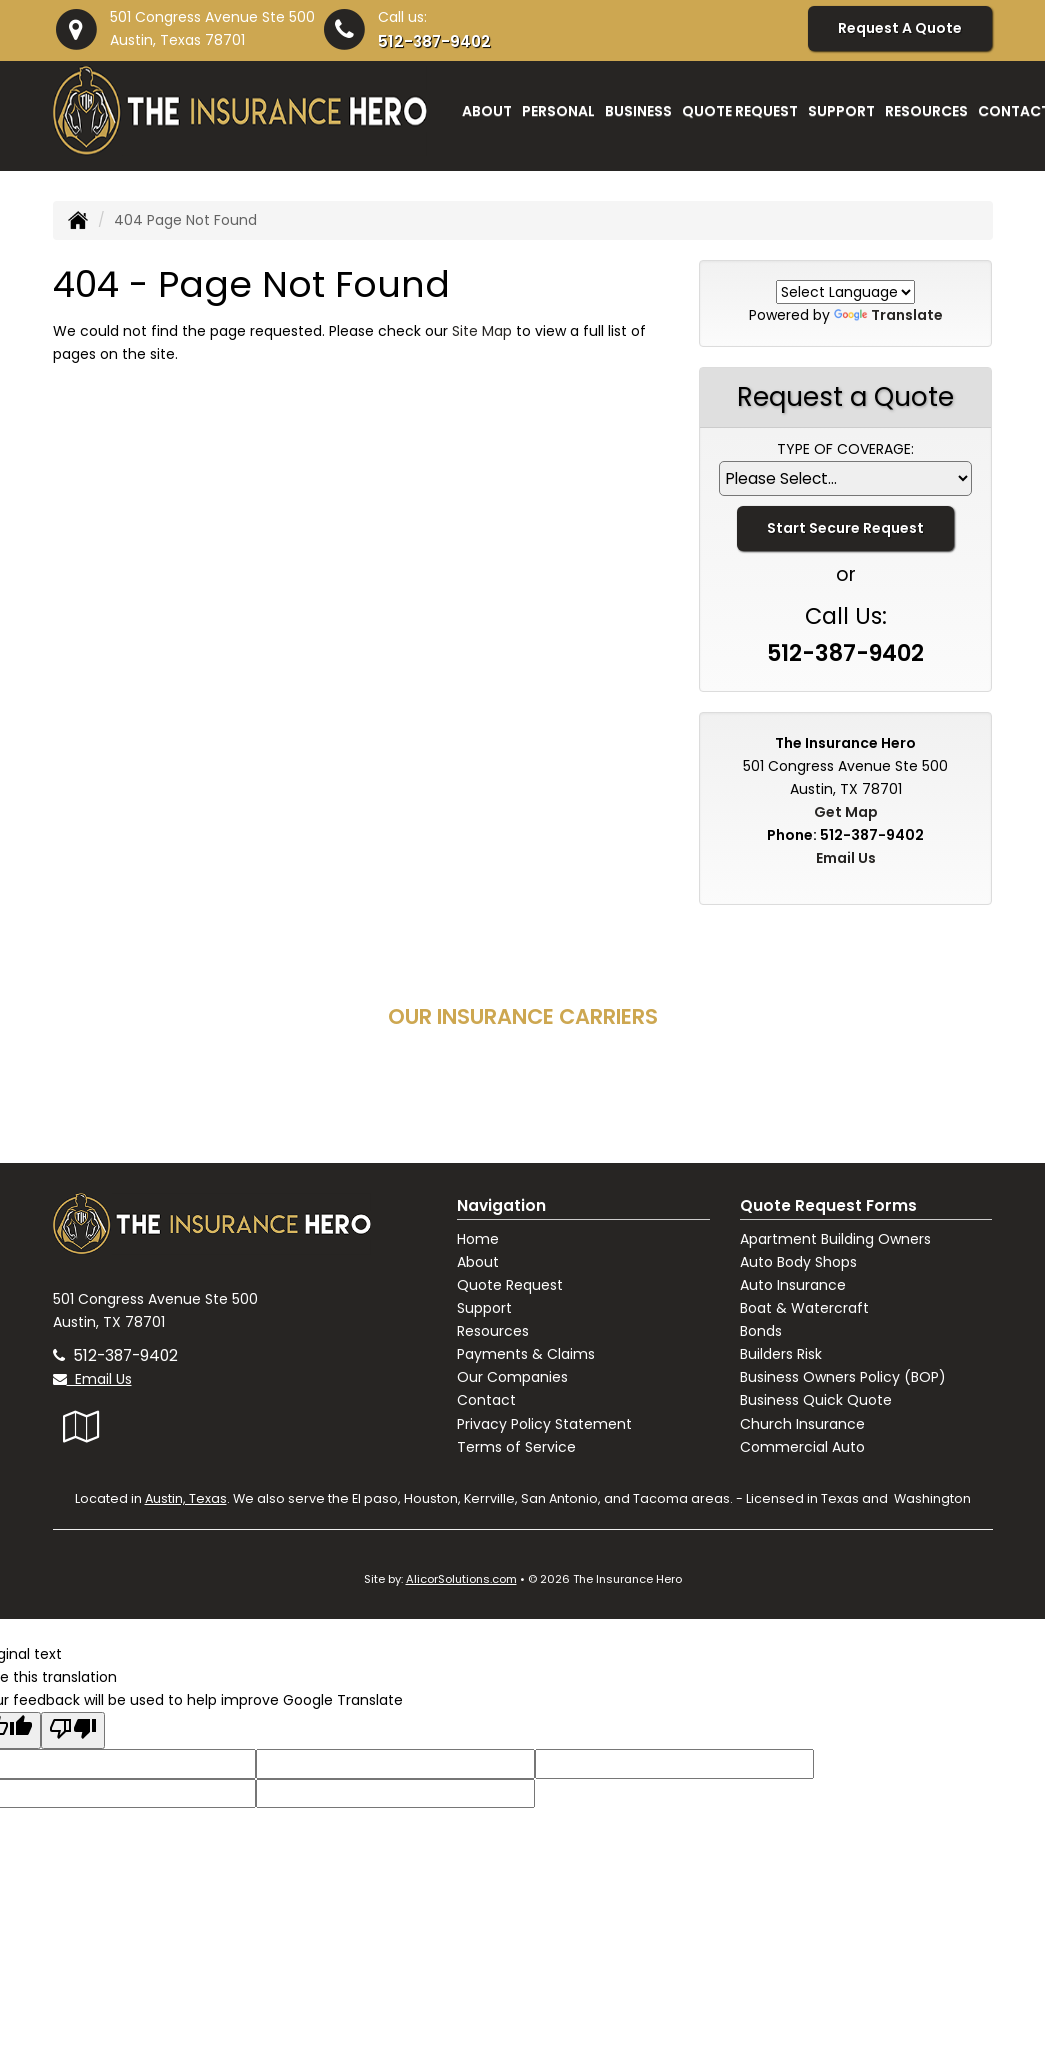  I want to click on Contact, so click(486, 1400).